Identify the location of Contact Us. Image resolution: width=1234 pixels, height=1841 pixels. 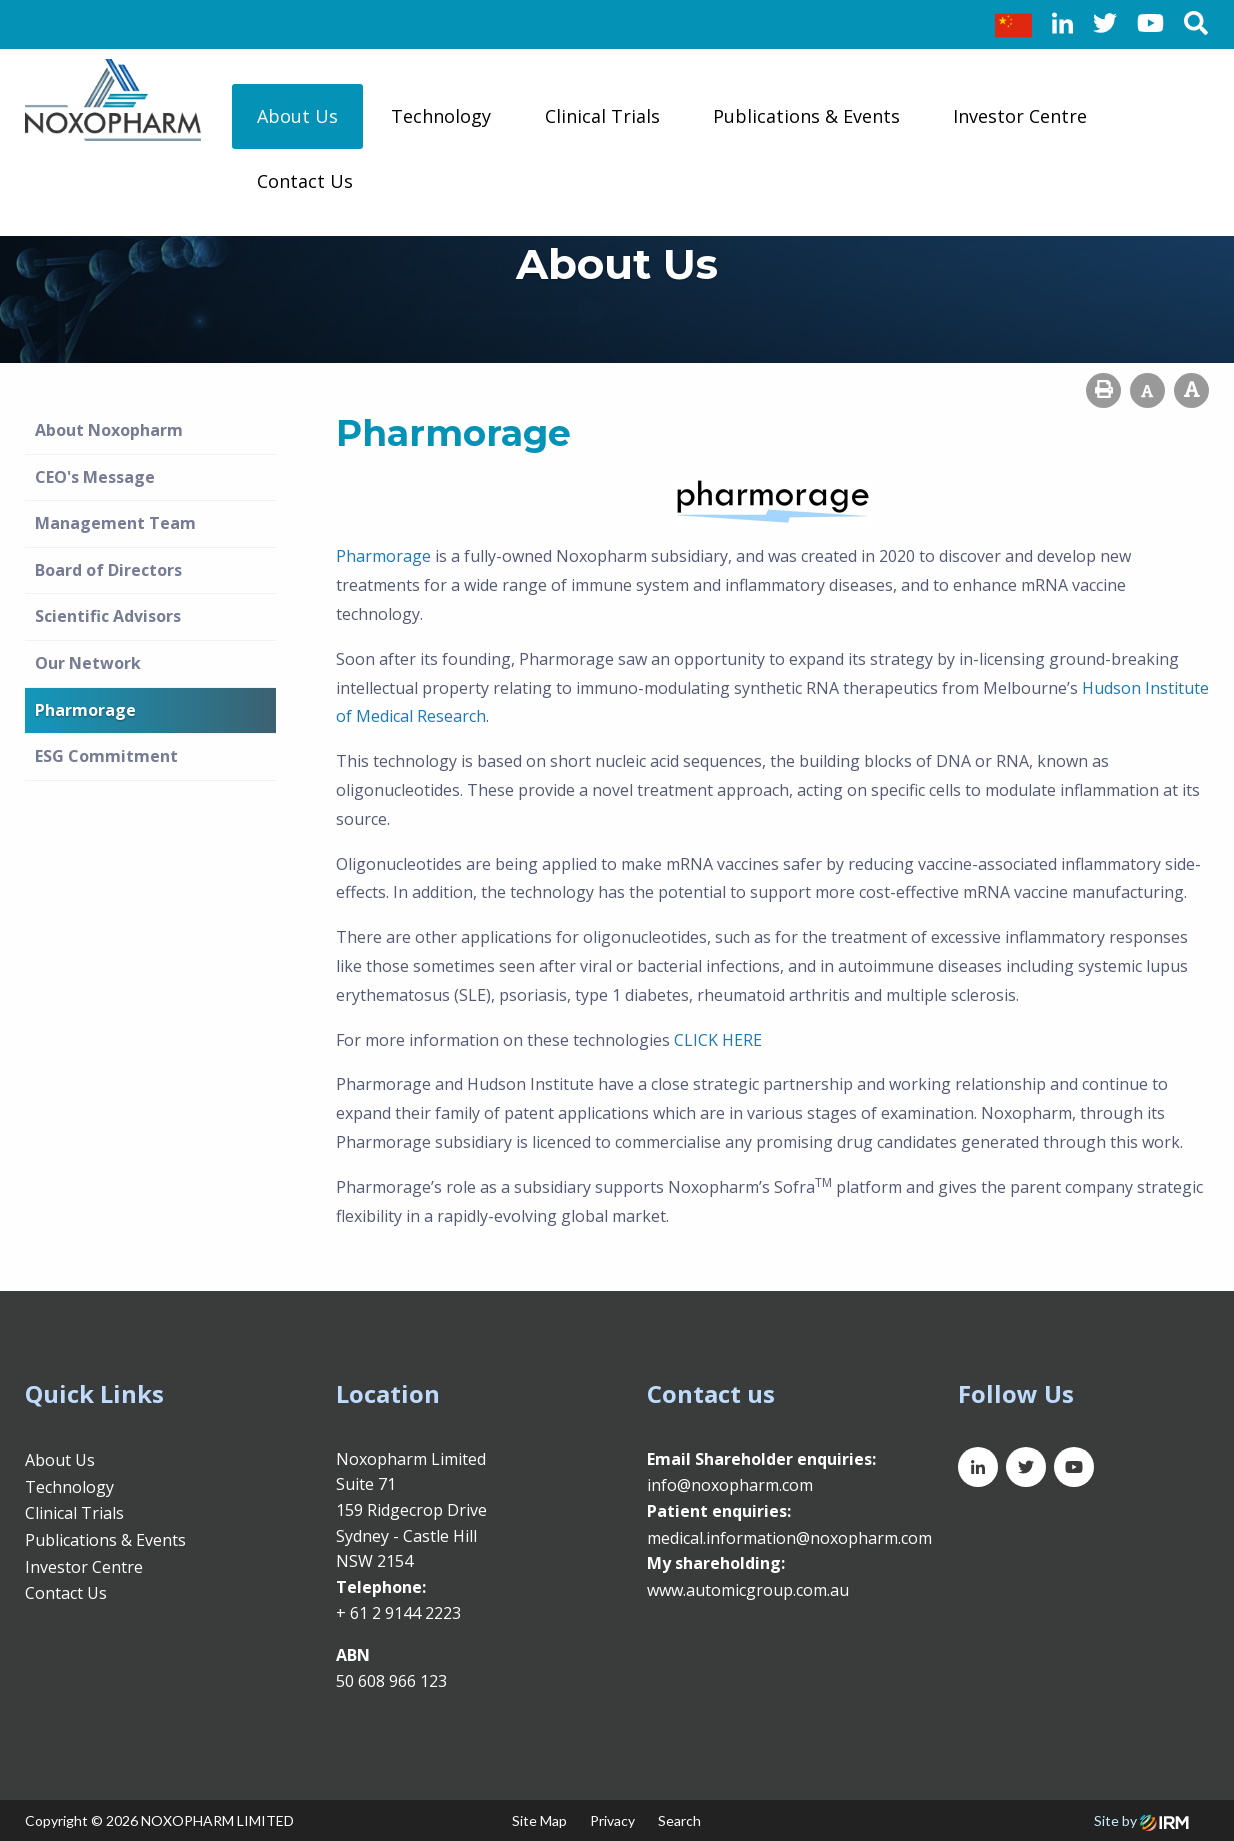
(305, 181).